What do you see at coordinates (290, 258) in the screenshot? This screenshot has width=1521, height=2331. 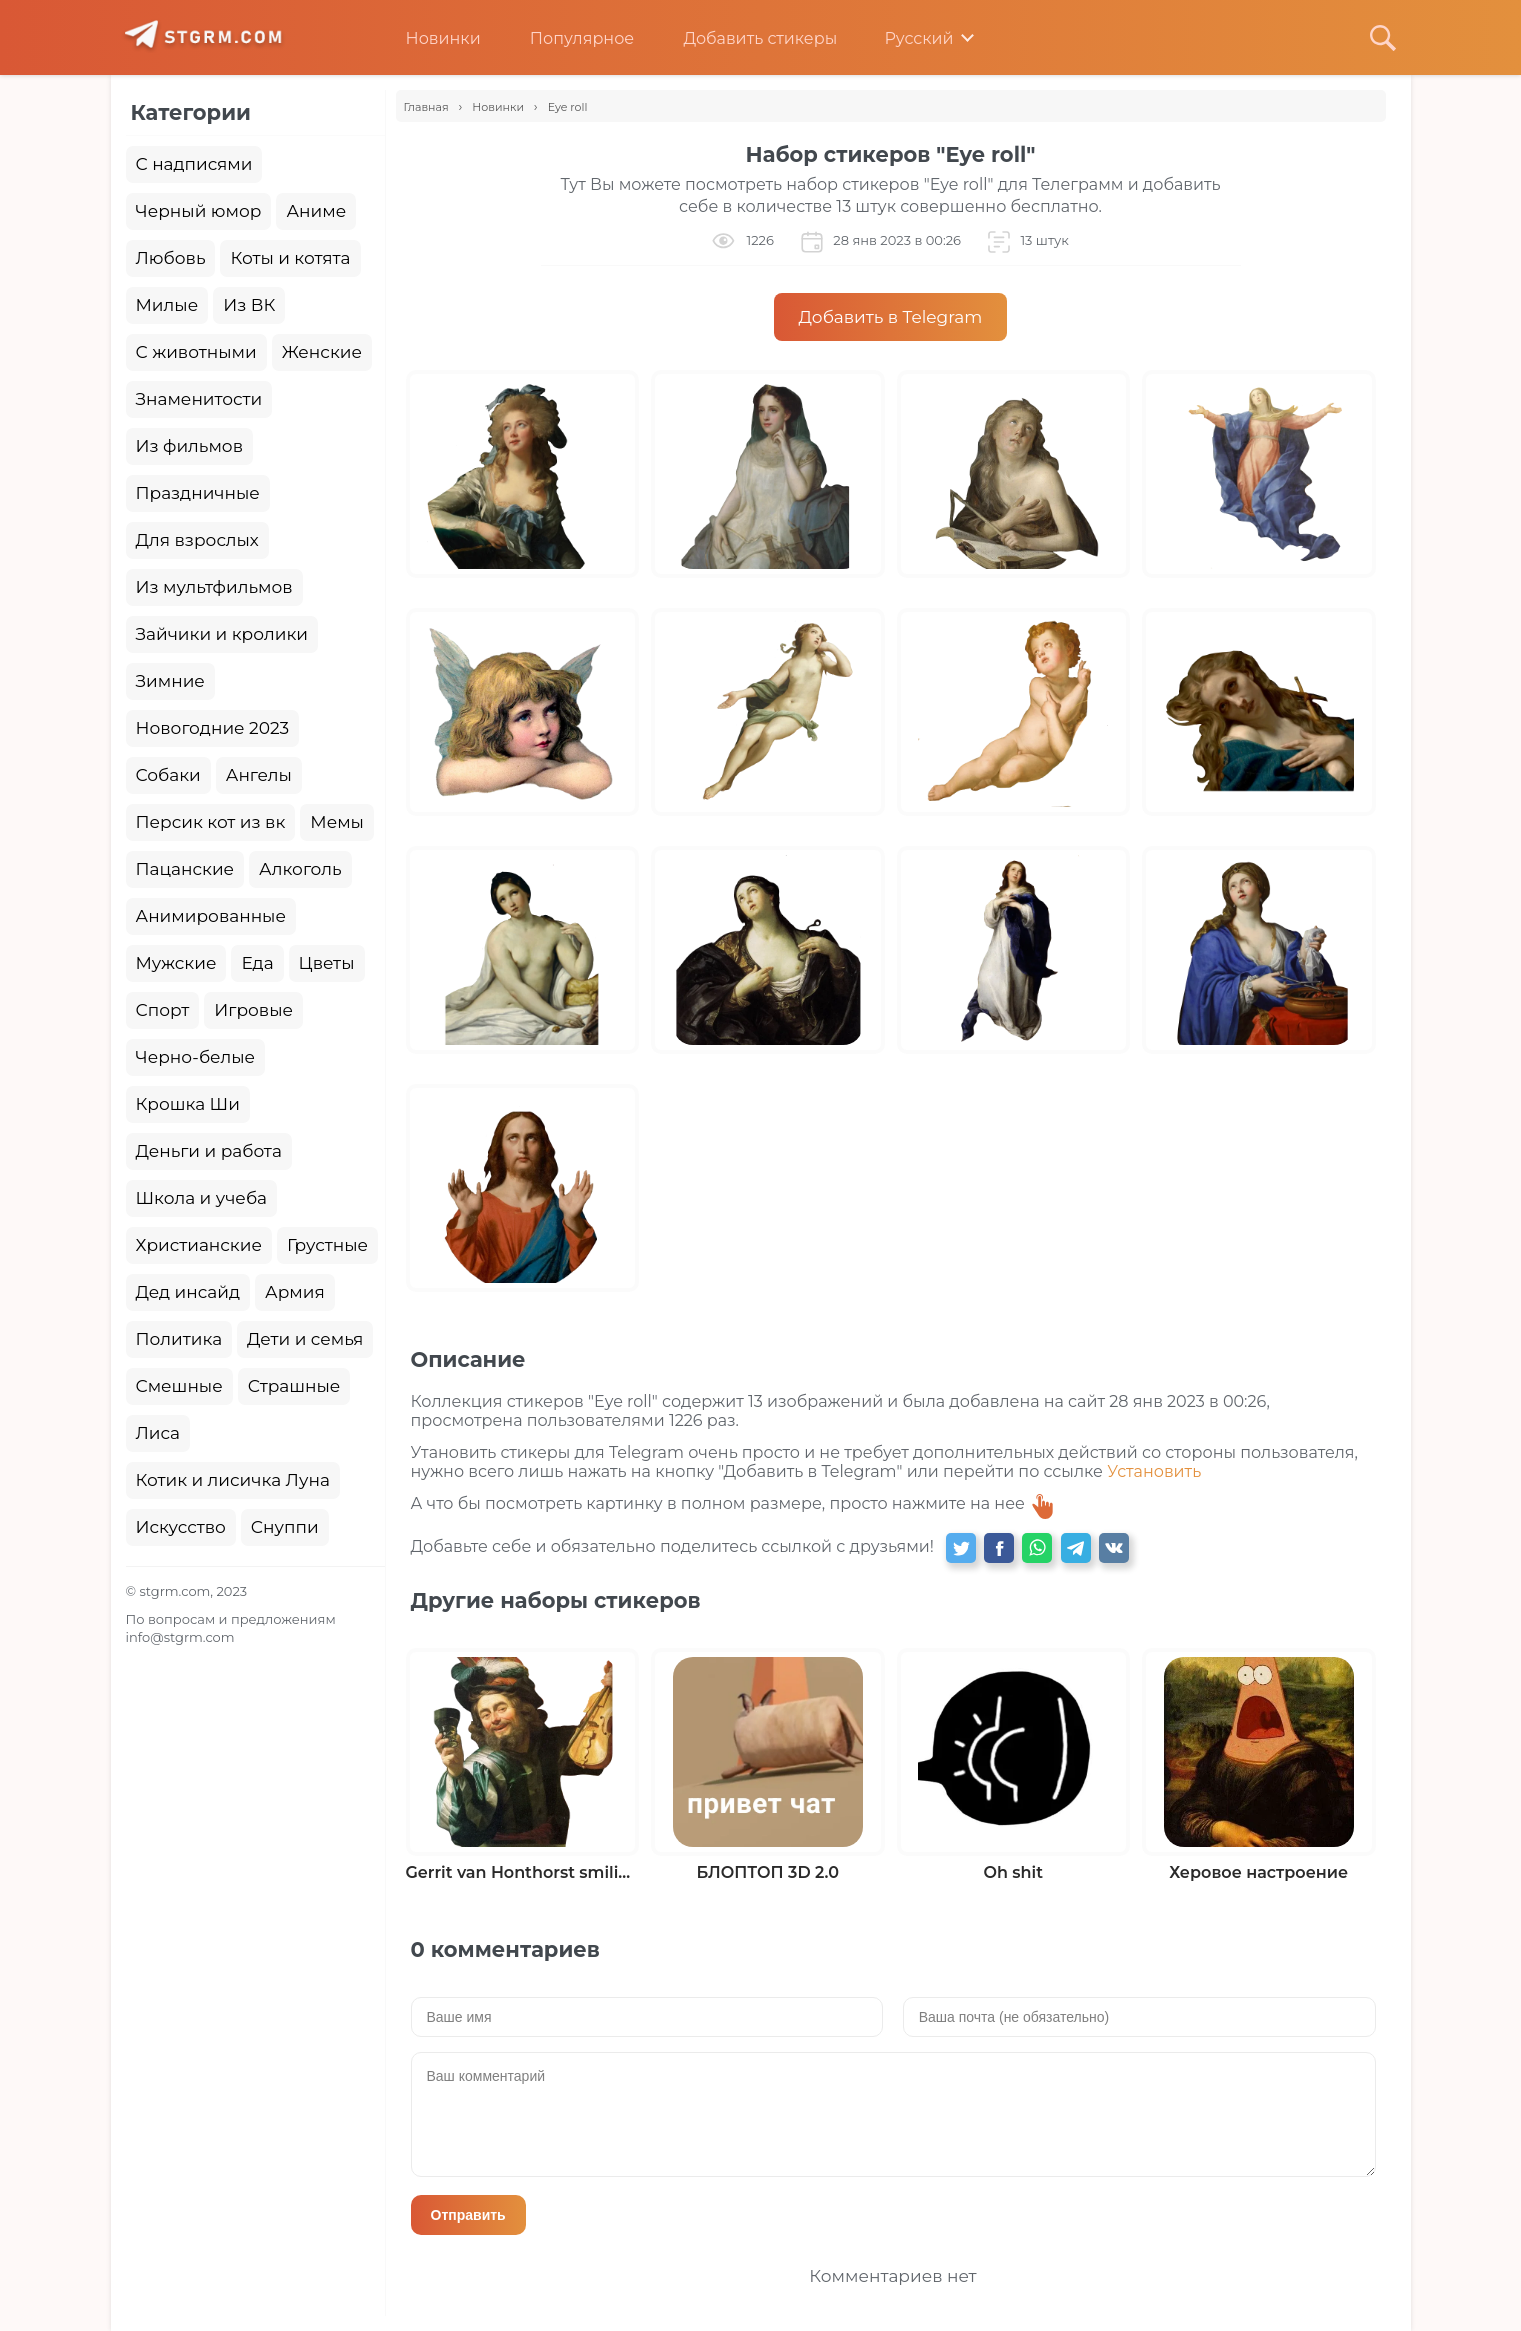 I see `Коты и котята` at bounding box center [290, 258].